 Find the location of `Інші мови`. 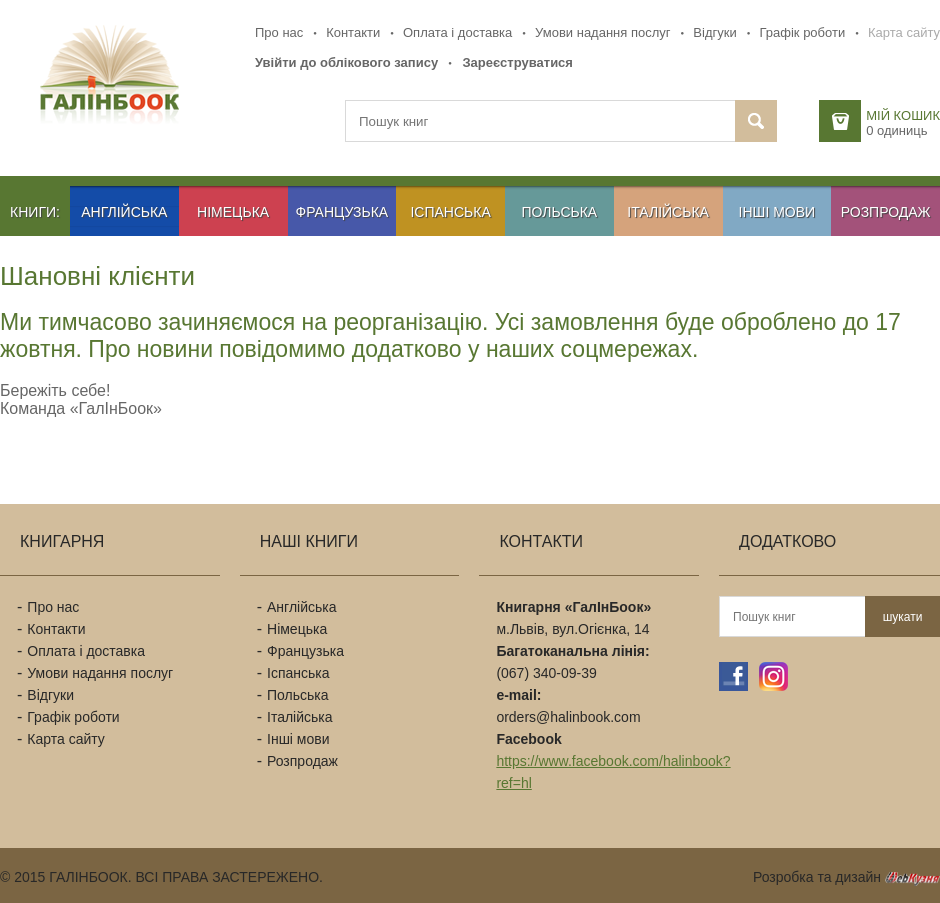

Інші мови is located at coordinates (777, 212).